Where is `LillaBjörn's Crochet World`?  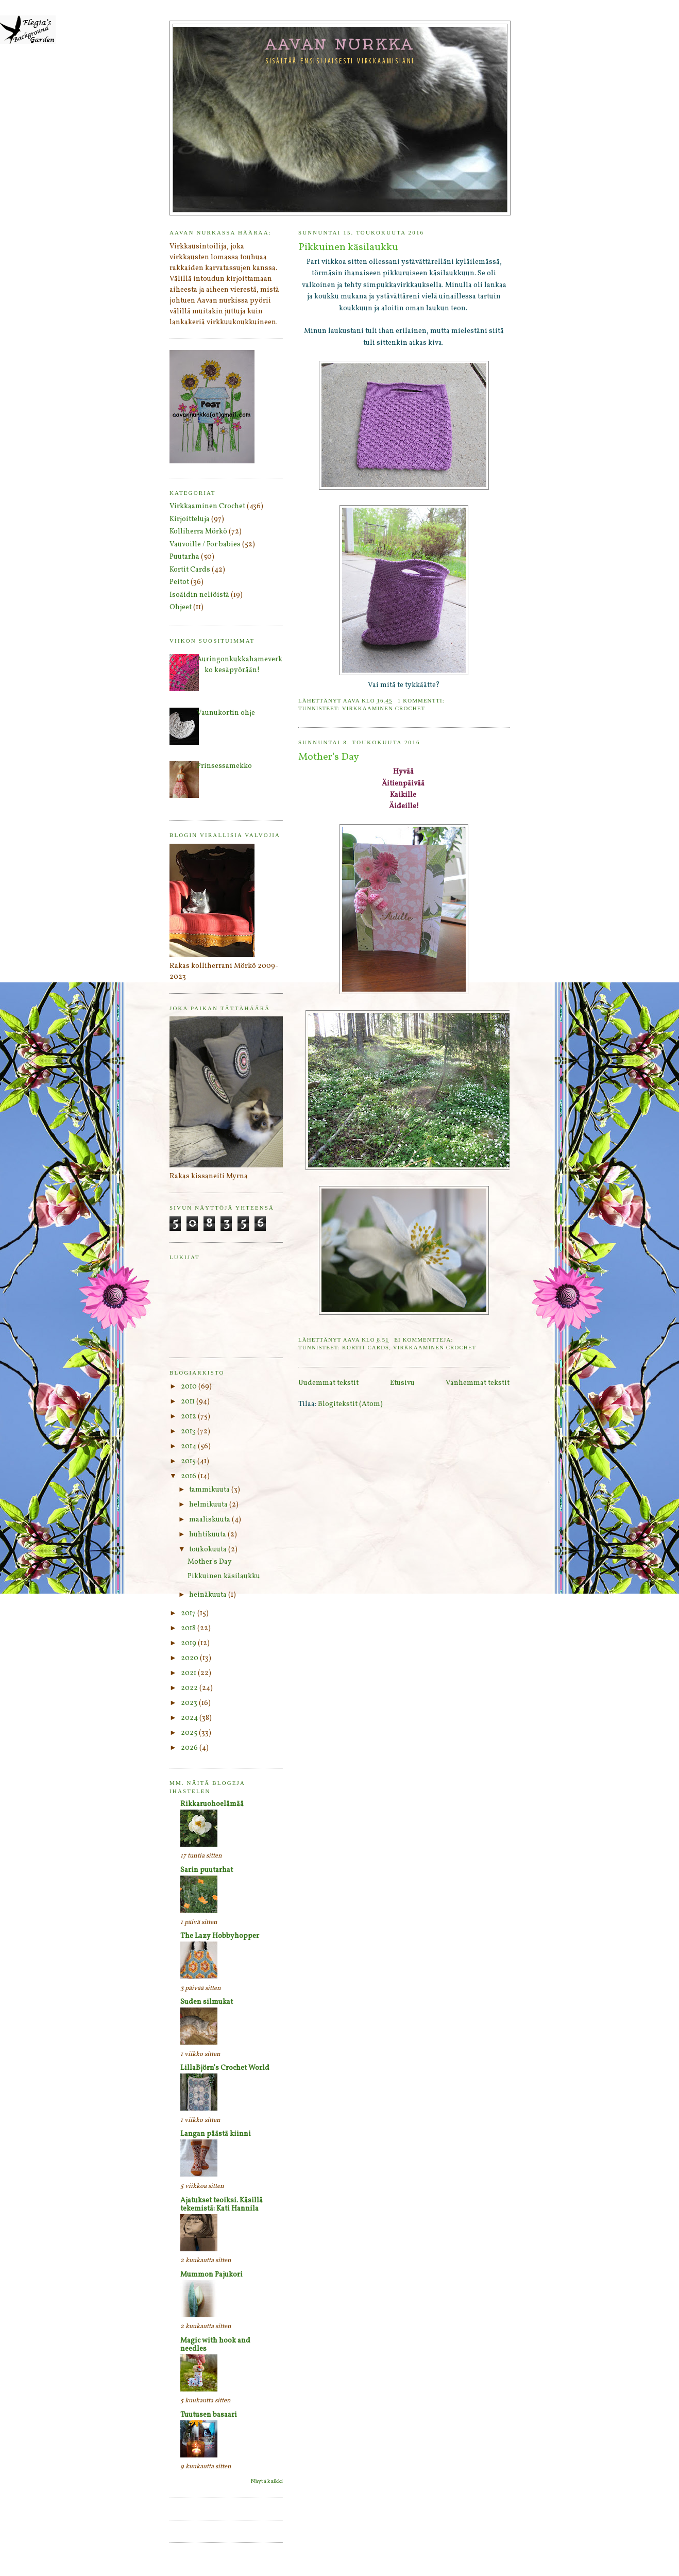
LillaBjörn's Crochet World is located at coordinates (224, 2068).